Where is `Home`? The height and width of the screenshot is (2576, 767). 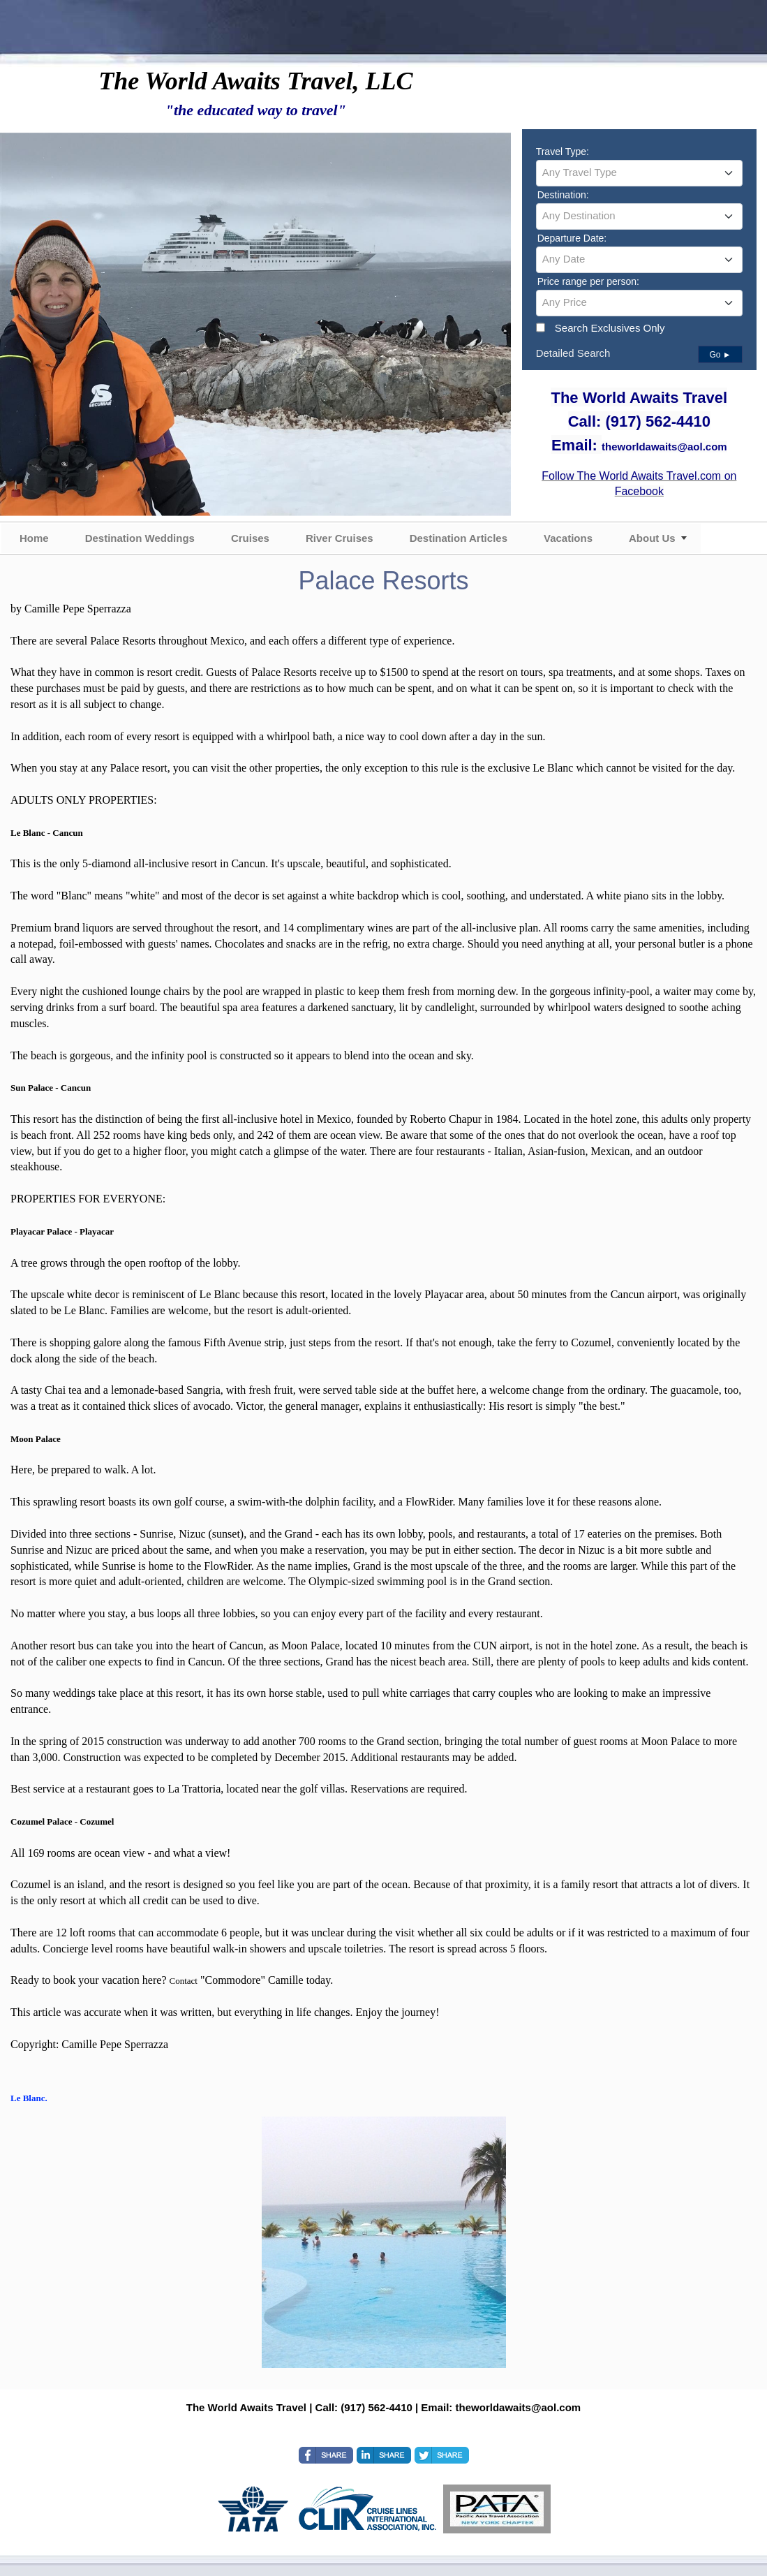
Home is located at coordinates (34, 538).